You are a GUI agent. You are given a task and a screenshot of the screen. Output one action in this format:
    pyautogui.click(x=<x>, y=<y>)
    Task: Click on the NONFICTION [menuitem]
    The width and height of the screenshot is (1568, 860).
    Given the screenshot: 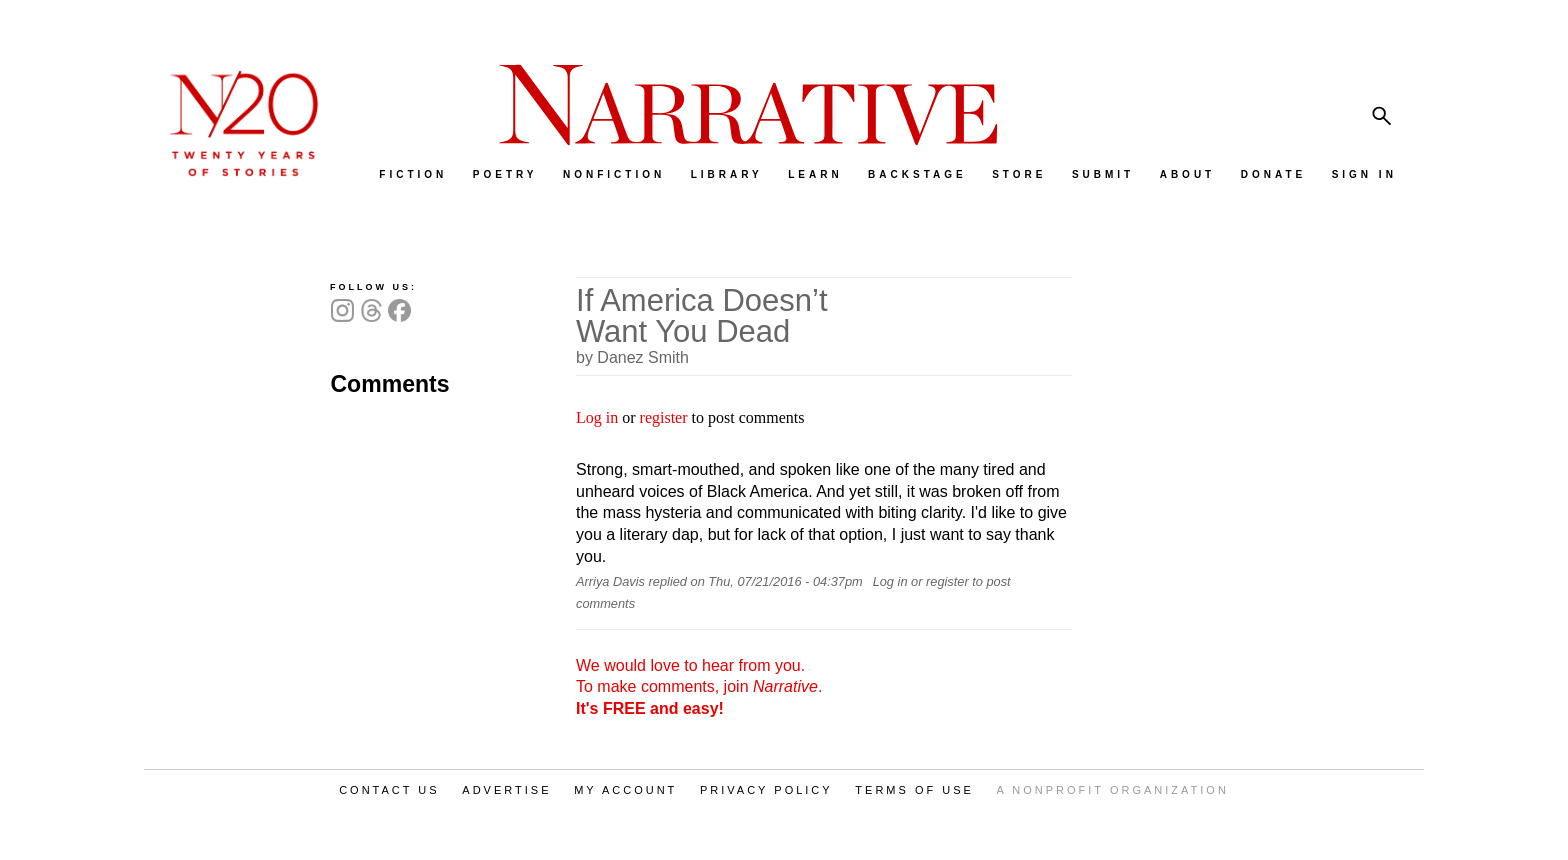 What is the action you would take?
    pyautogui.click(x=614, y=174)
    